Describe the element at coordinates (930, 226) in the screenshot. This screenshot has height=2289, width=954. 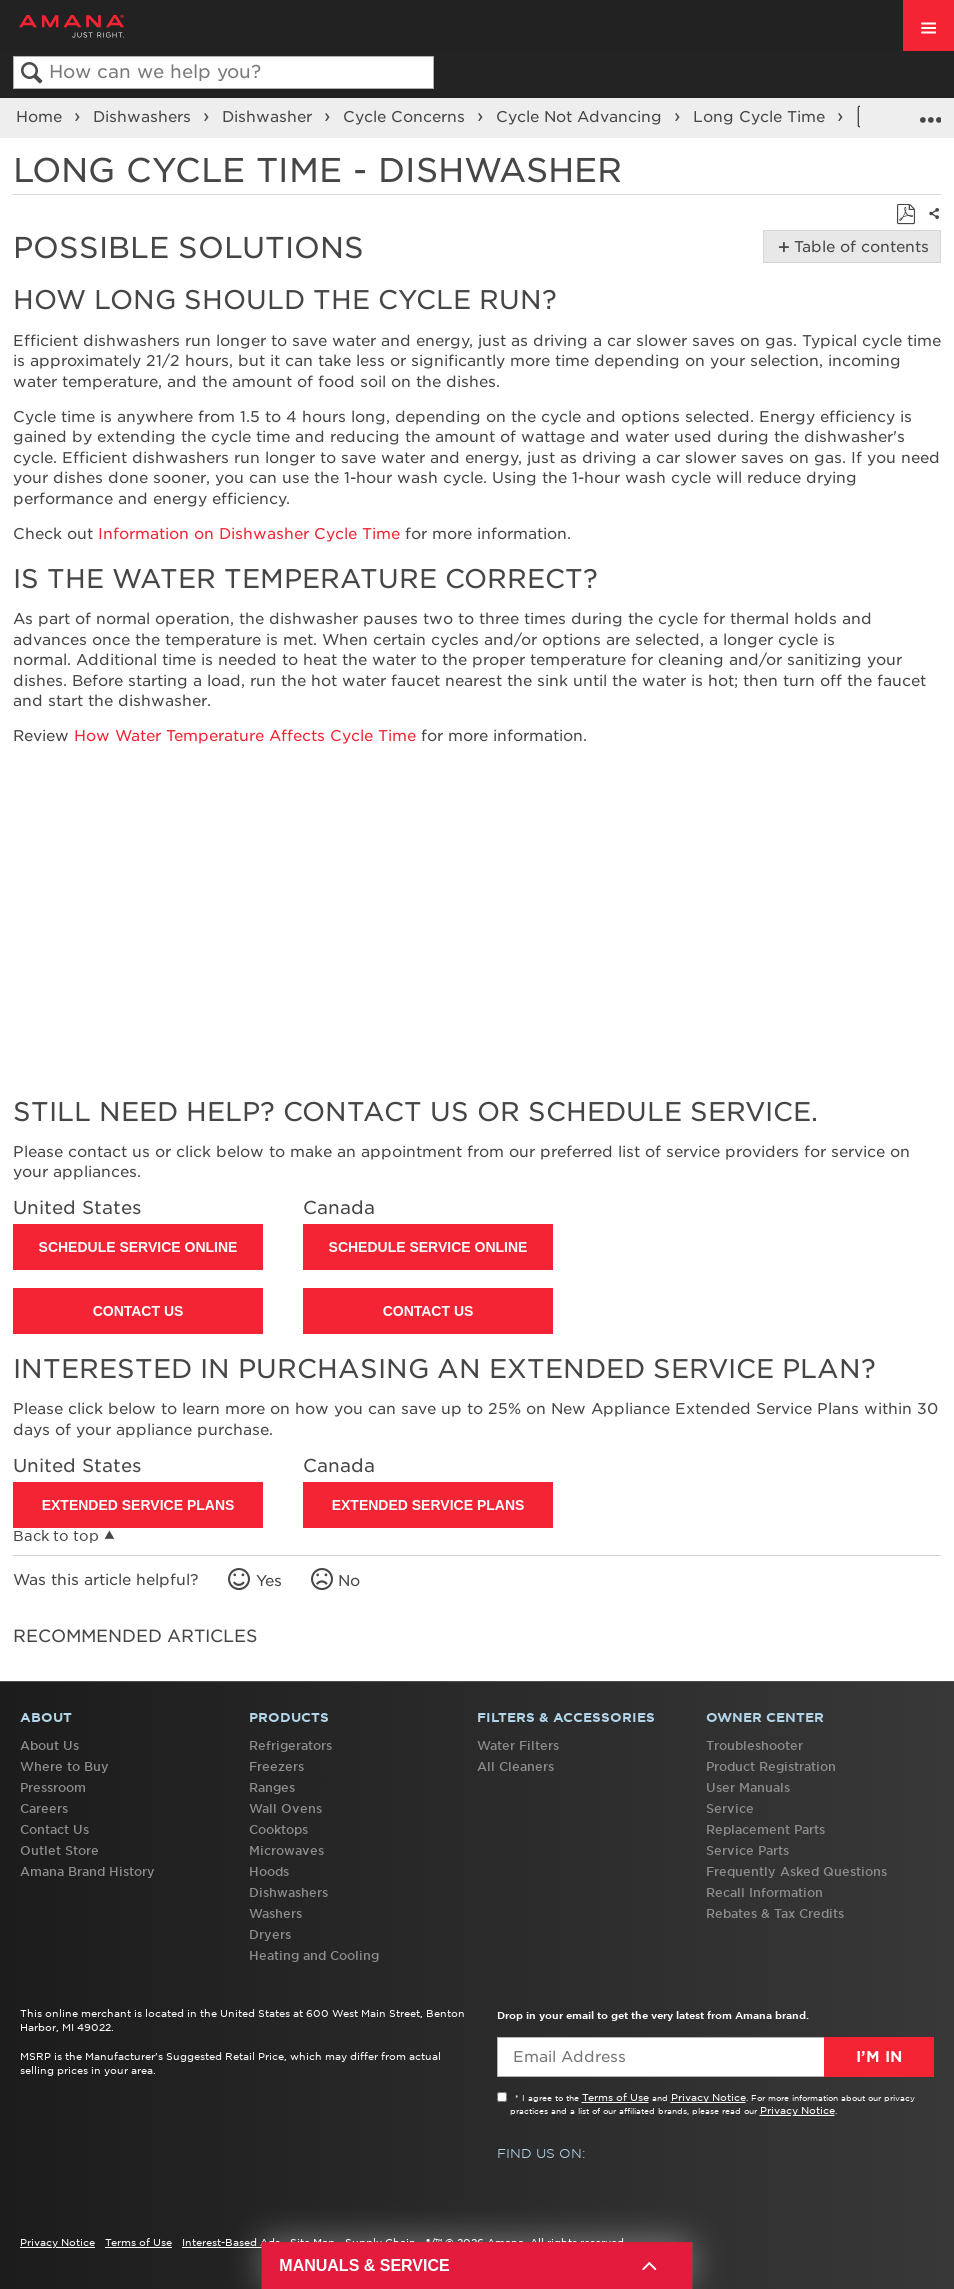
I see `Share` at that location.